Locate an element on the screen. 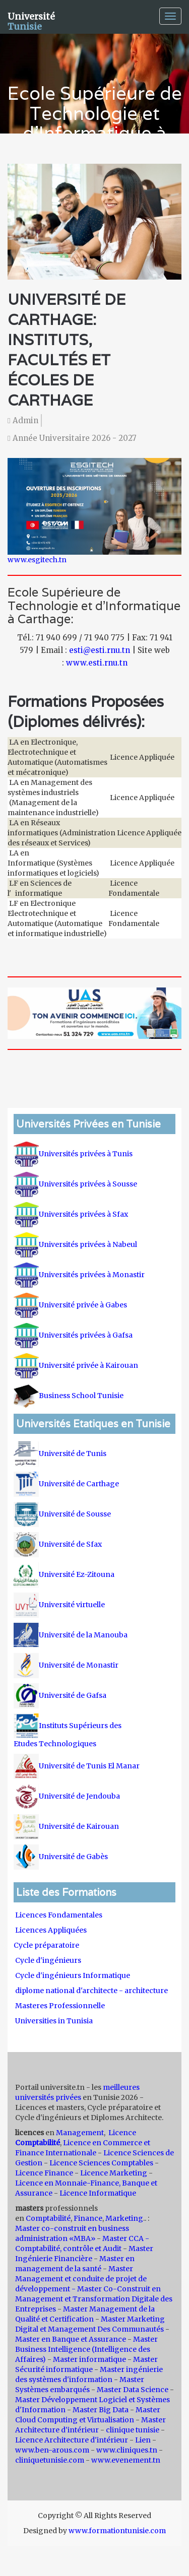 This screenshot has height=2576, width=189. Licence Finance is located at coordinates (44, 2172).